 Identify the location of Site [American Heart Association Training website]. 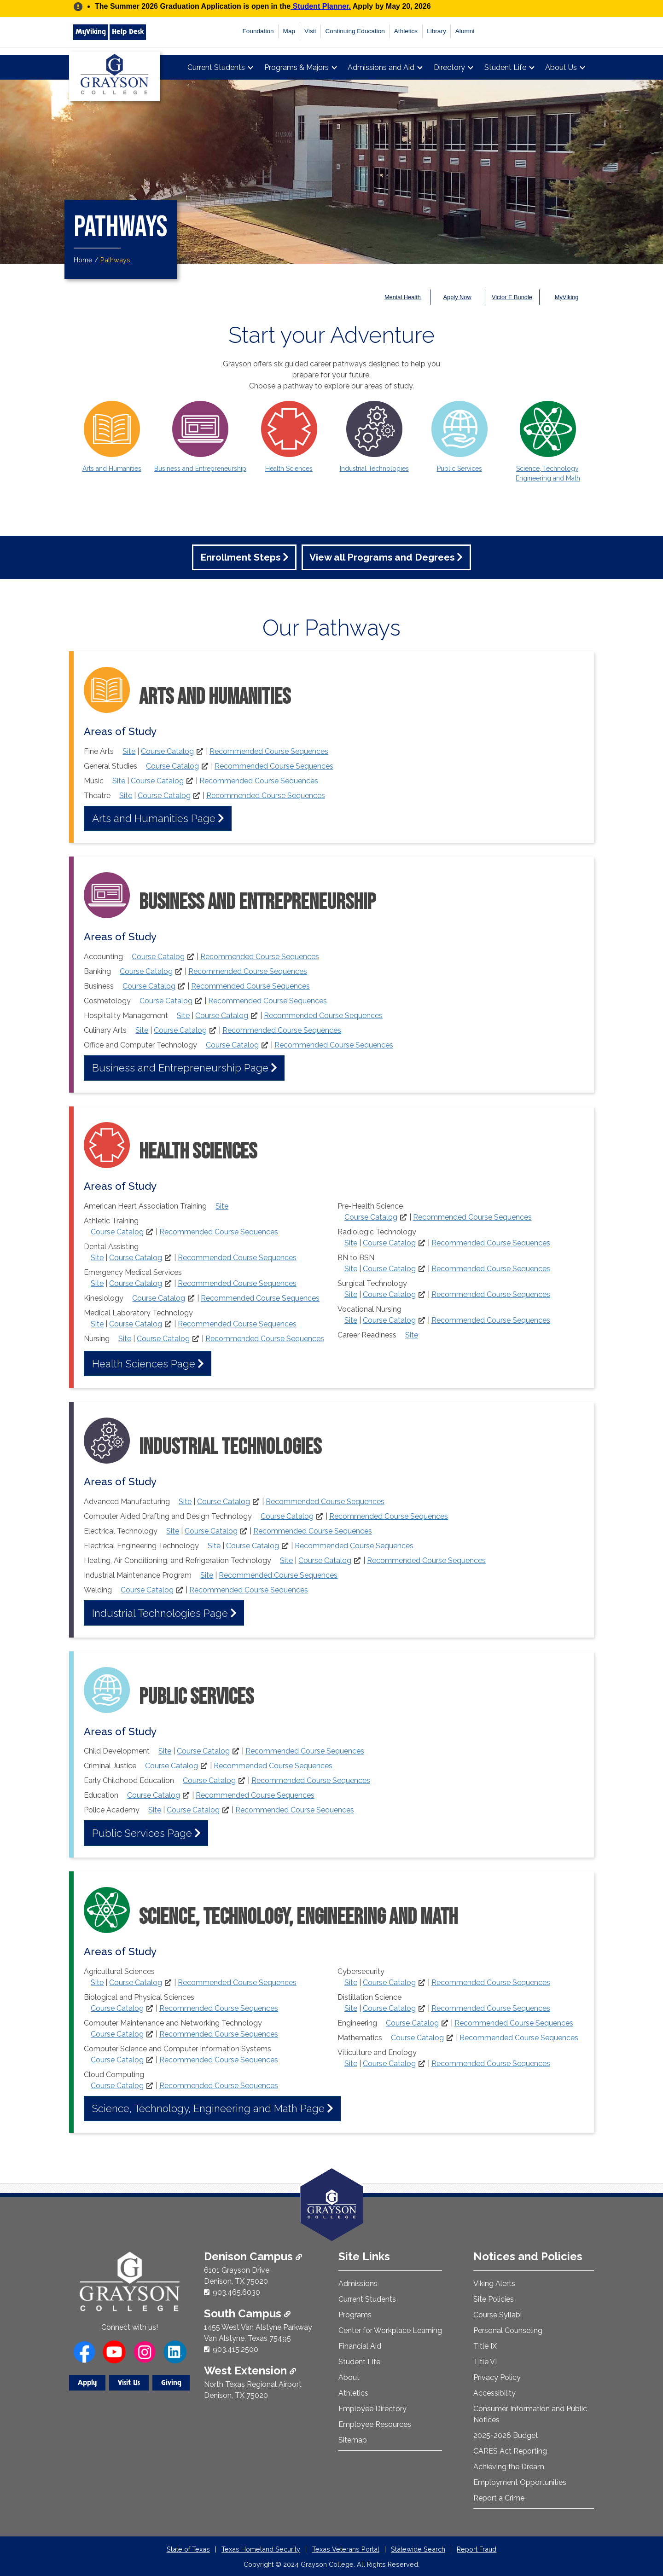
(221, 1206).